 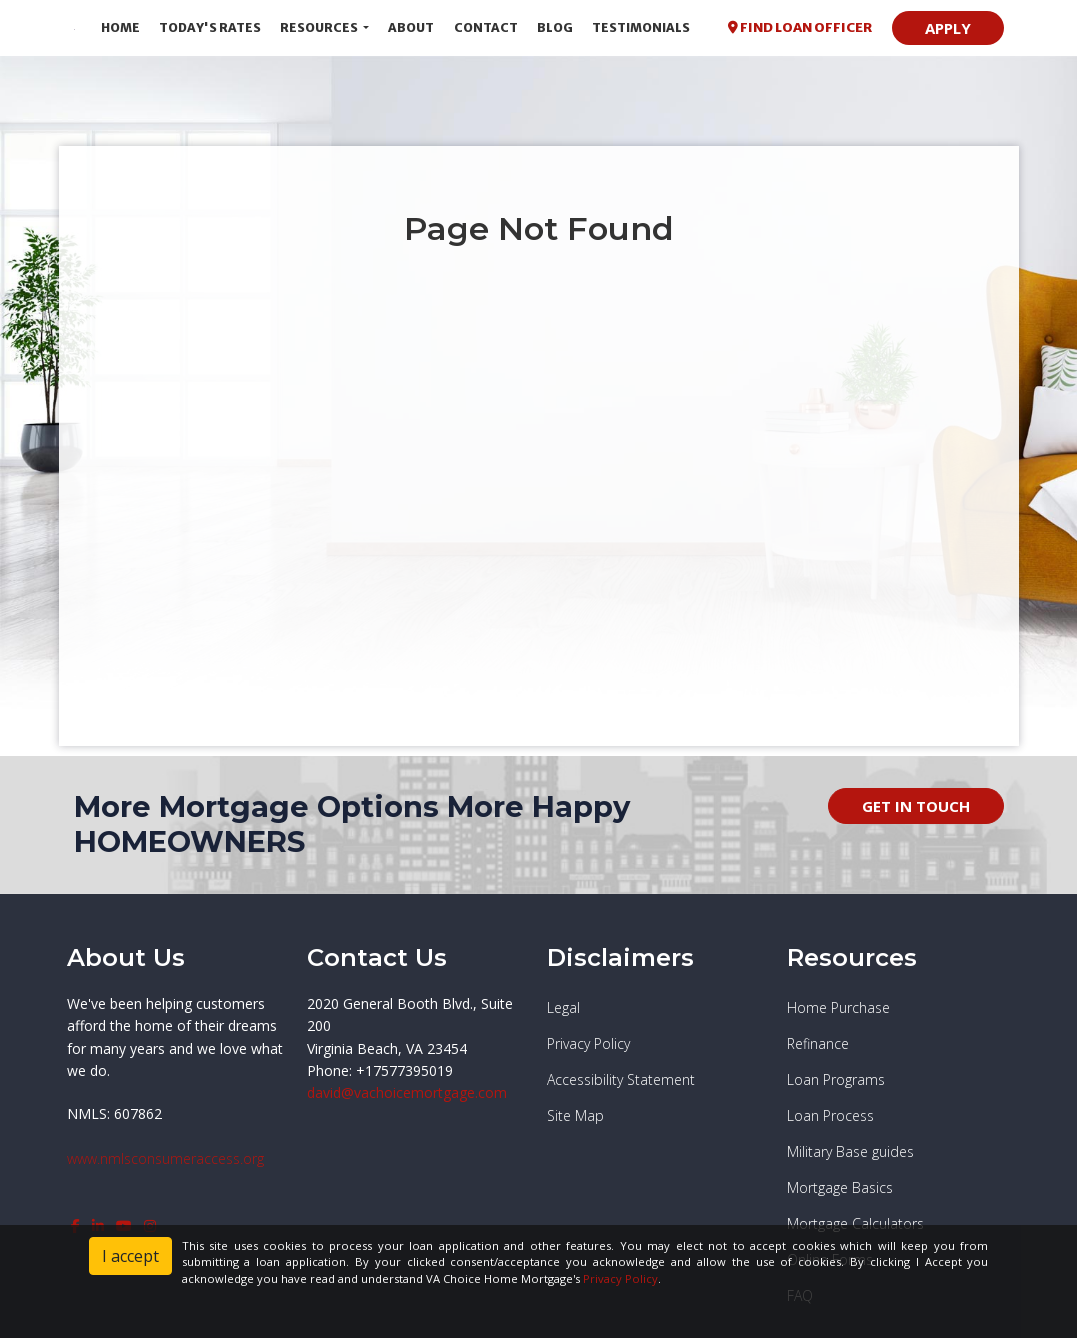 I want to click on Refinance, so click(x=818, y=1043).